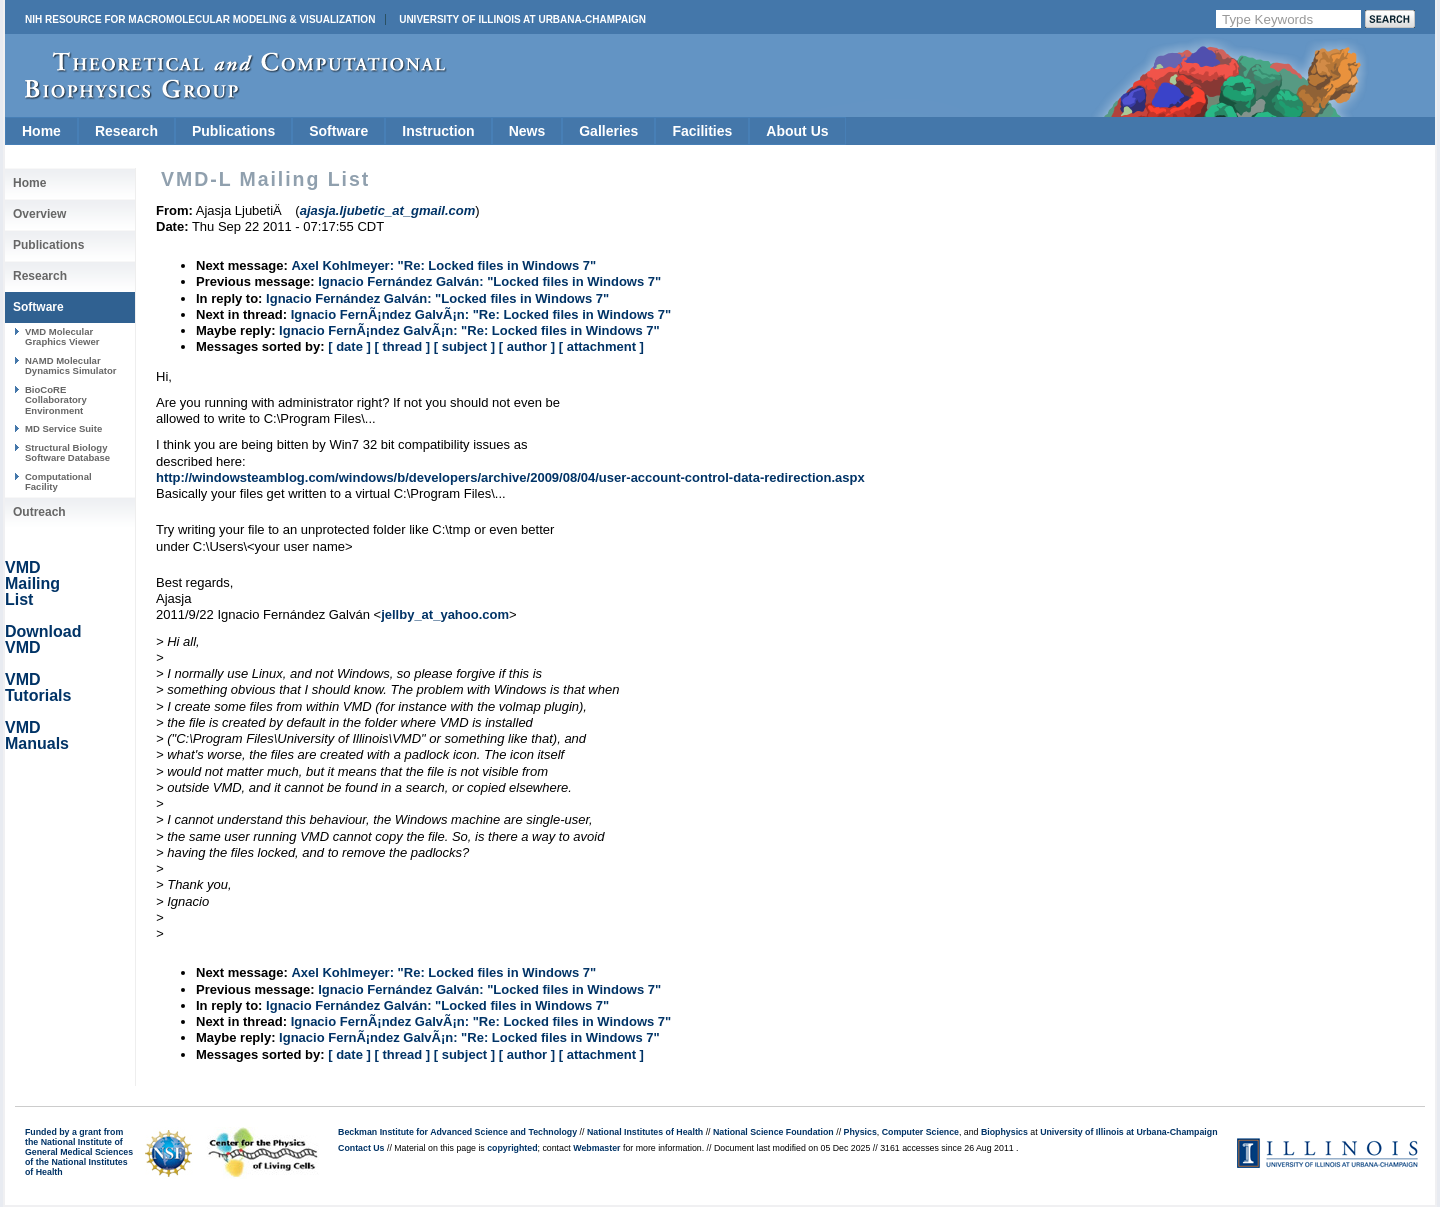 This screenshot has width=1440, height=1207. I want to click on Download VMD, so click(43, 639).